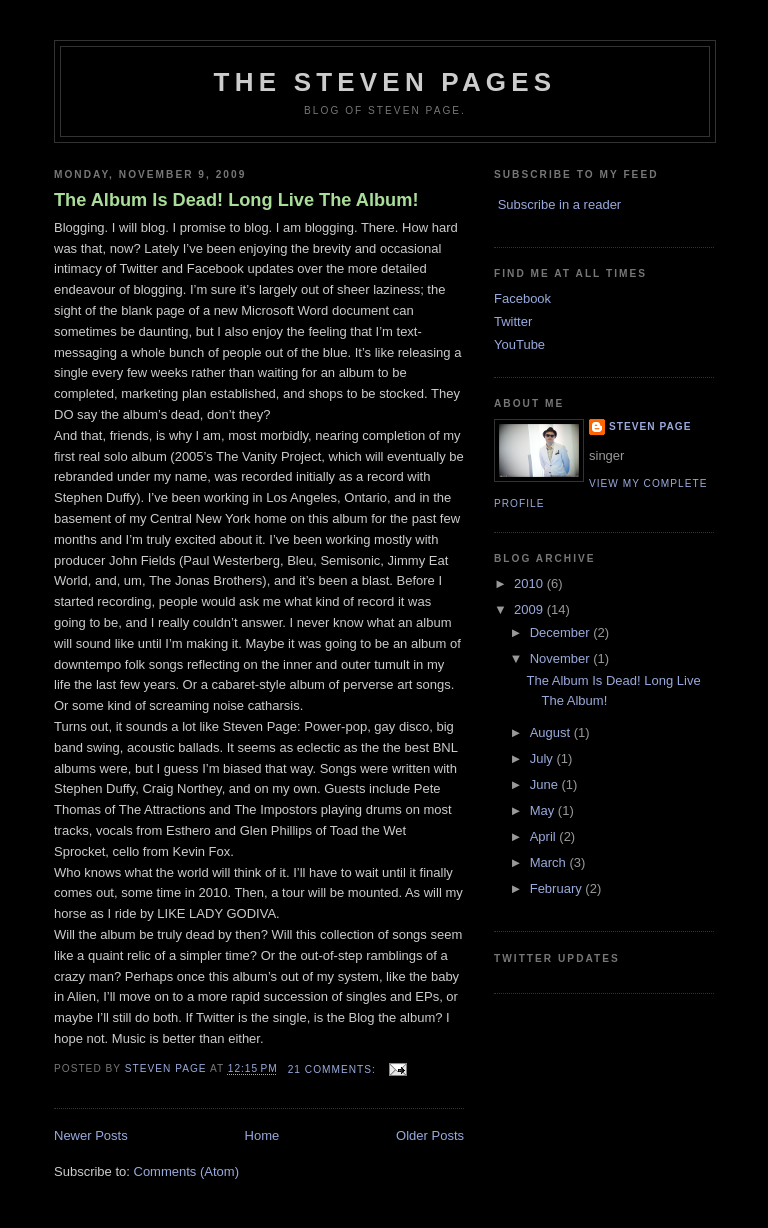  What do you see at coordinates (385, 82) in the screenshot?
I see `The Steven Pages` at bounding box center [385, 82].